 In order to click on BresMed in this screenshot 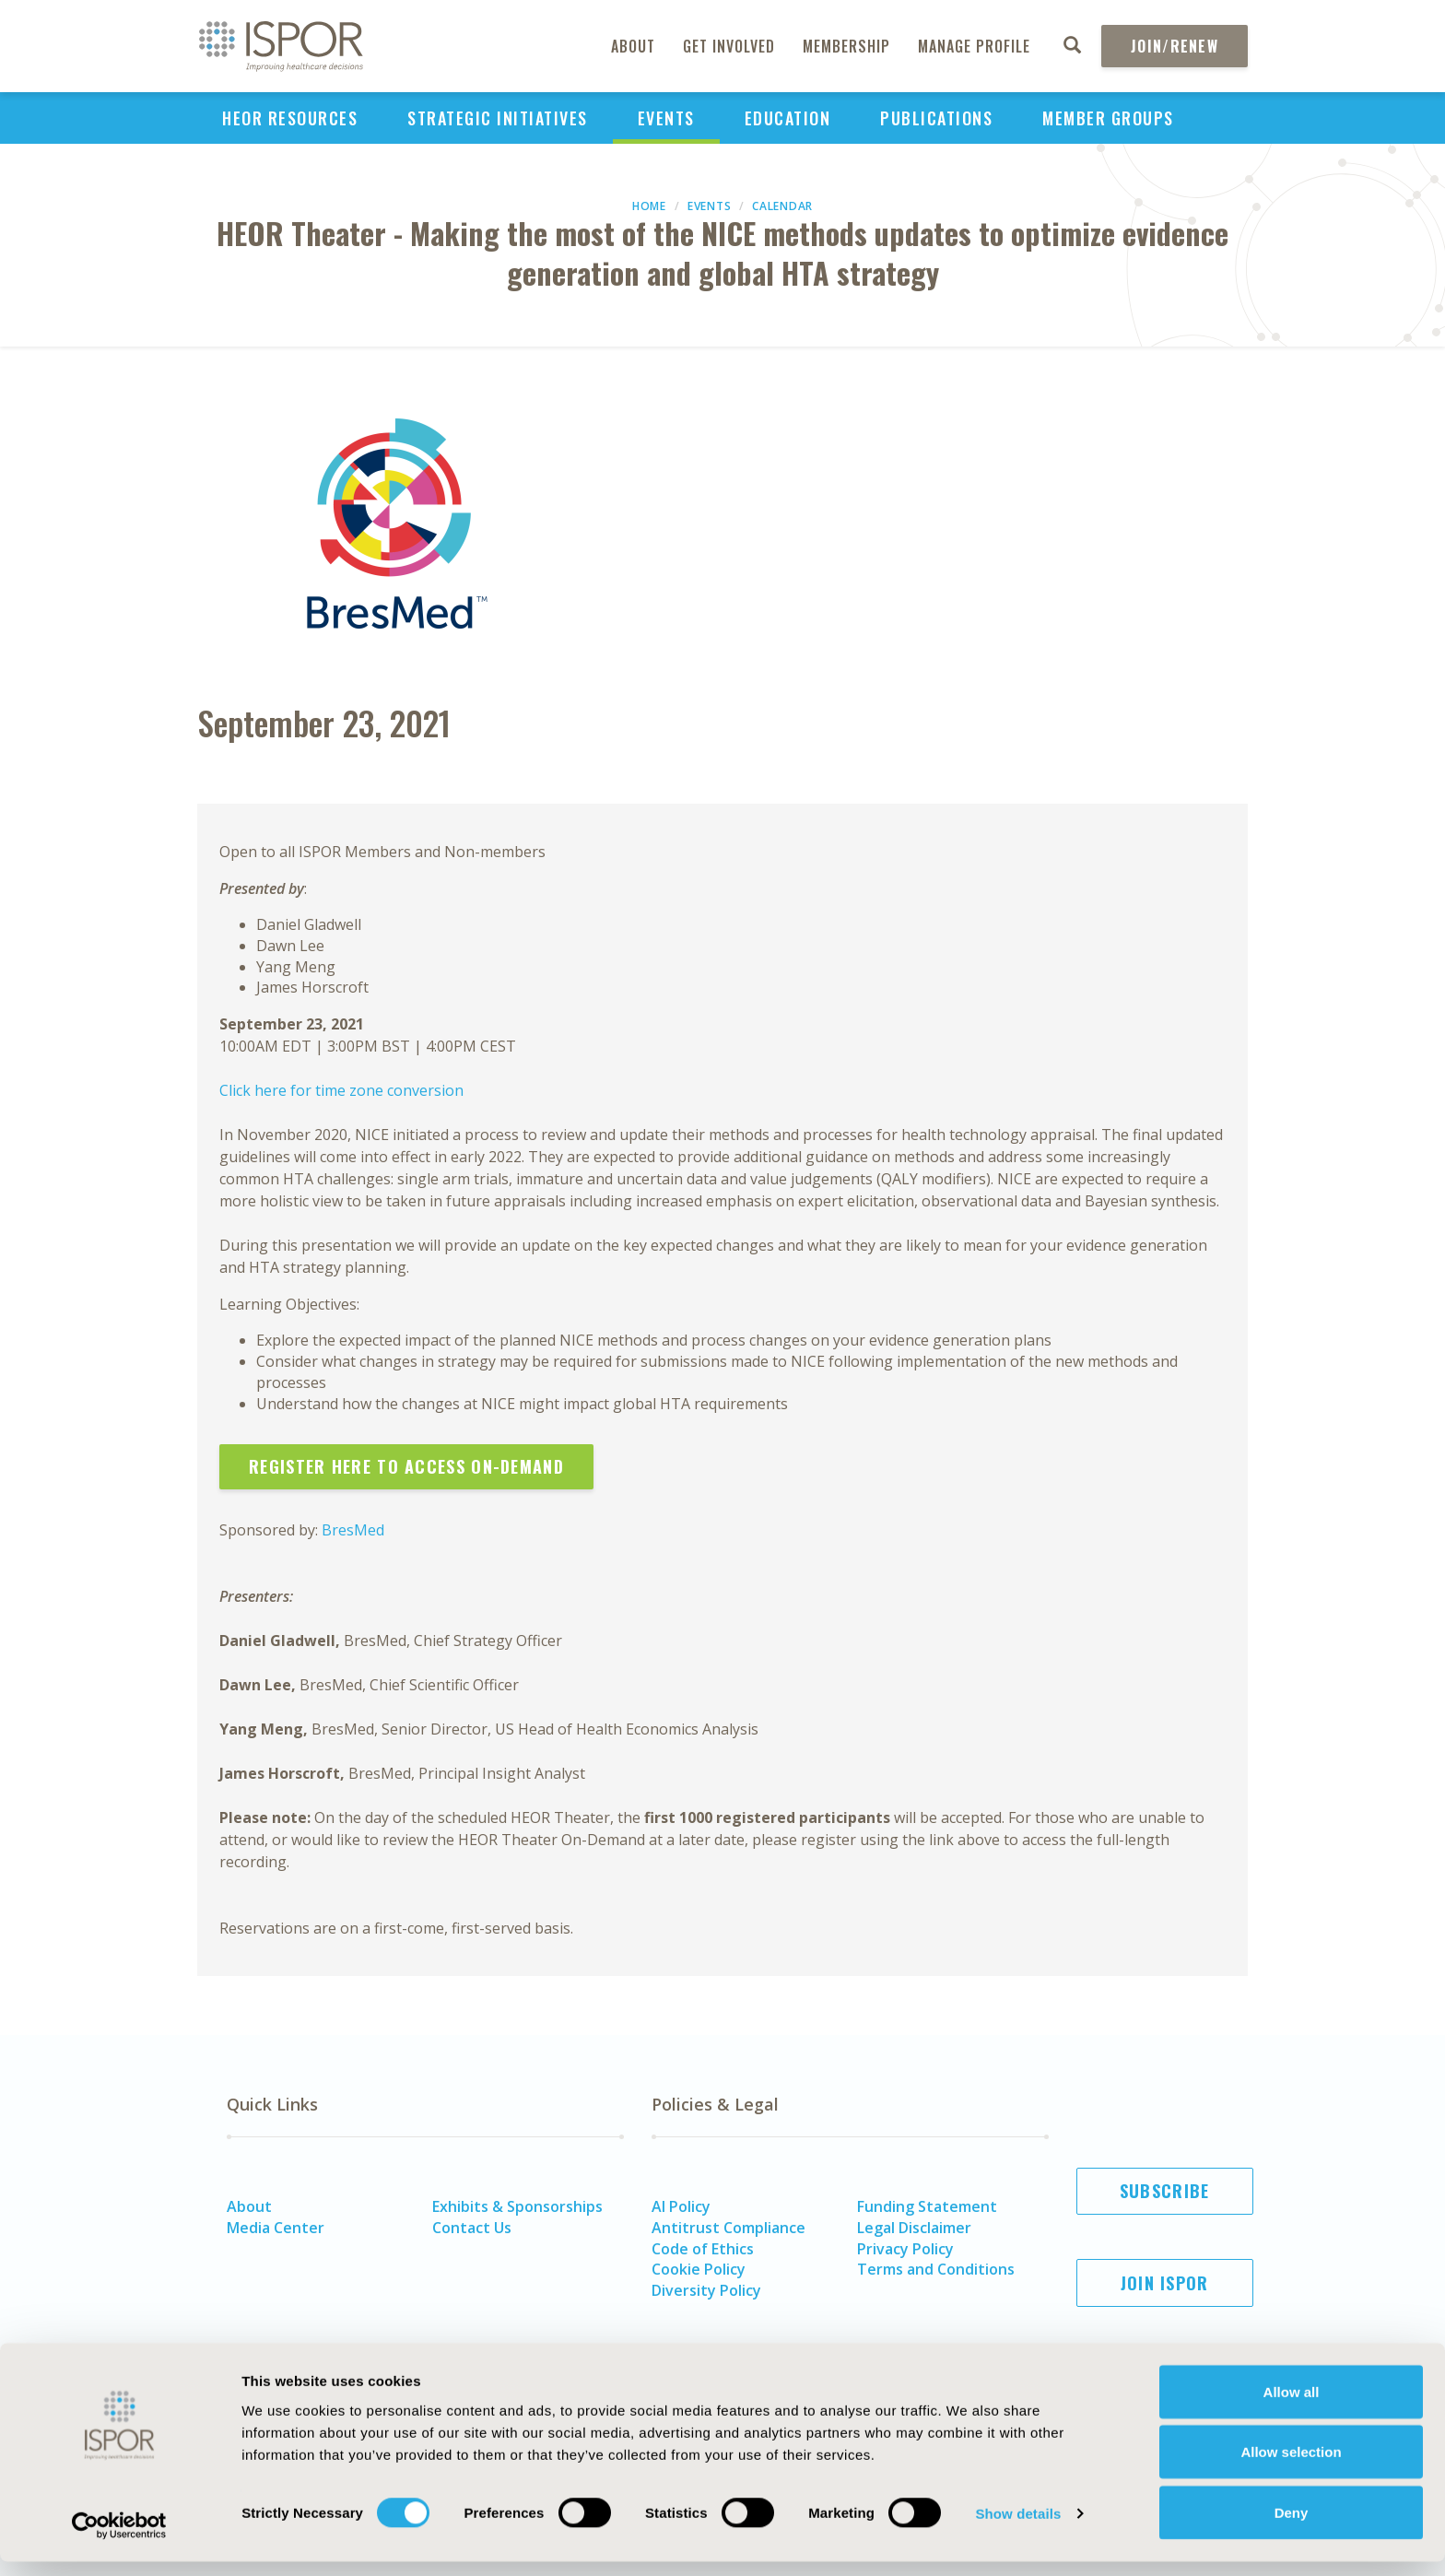, I will do `click(353, 1530)`.